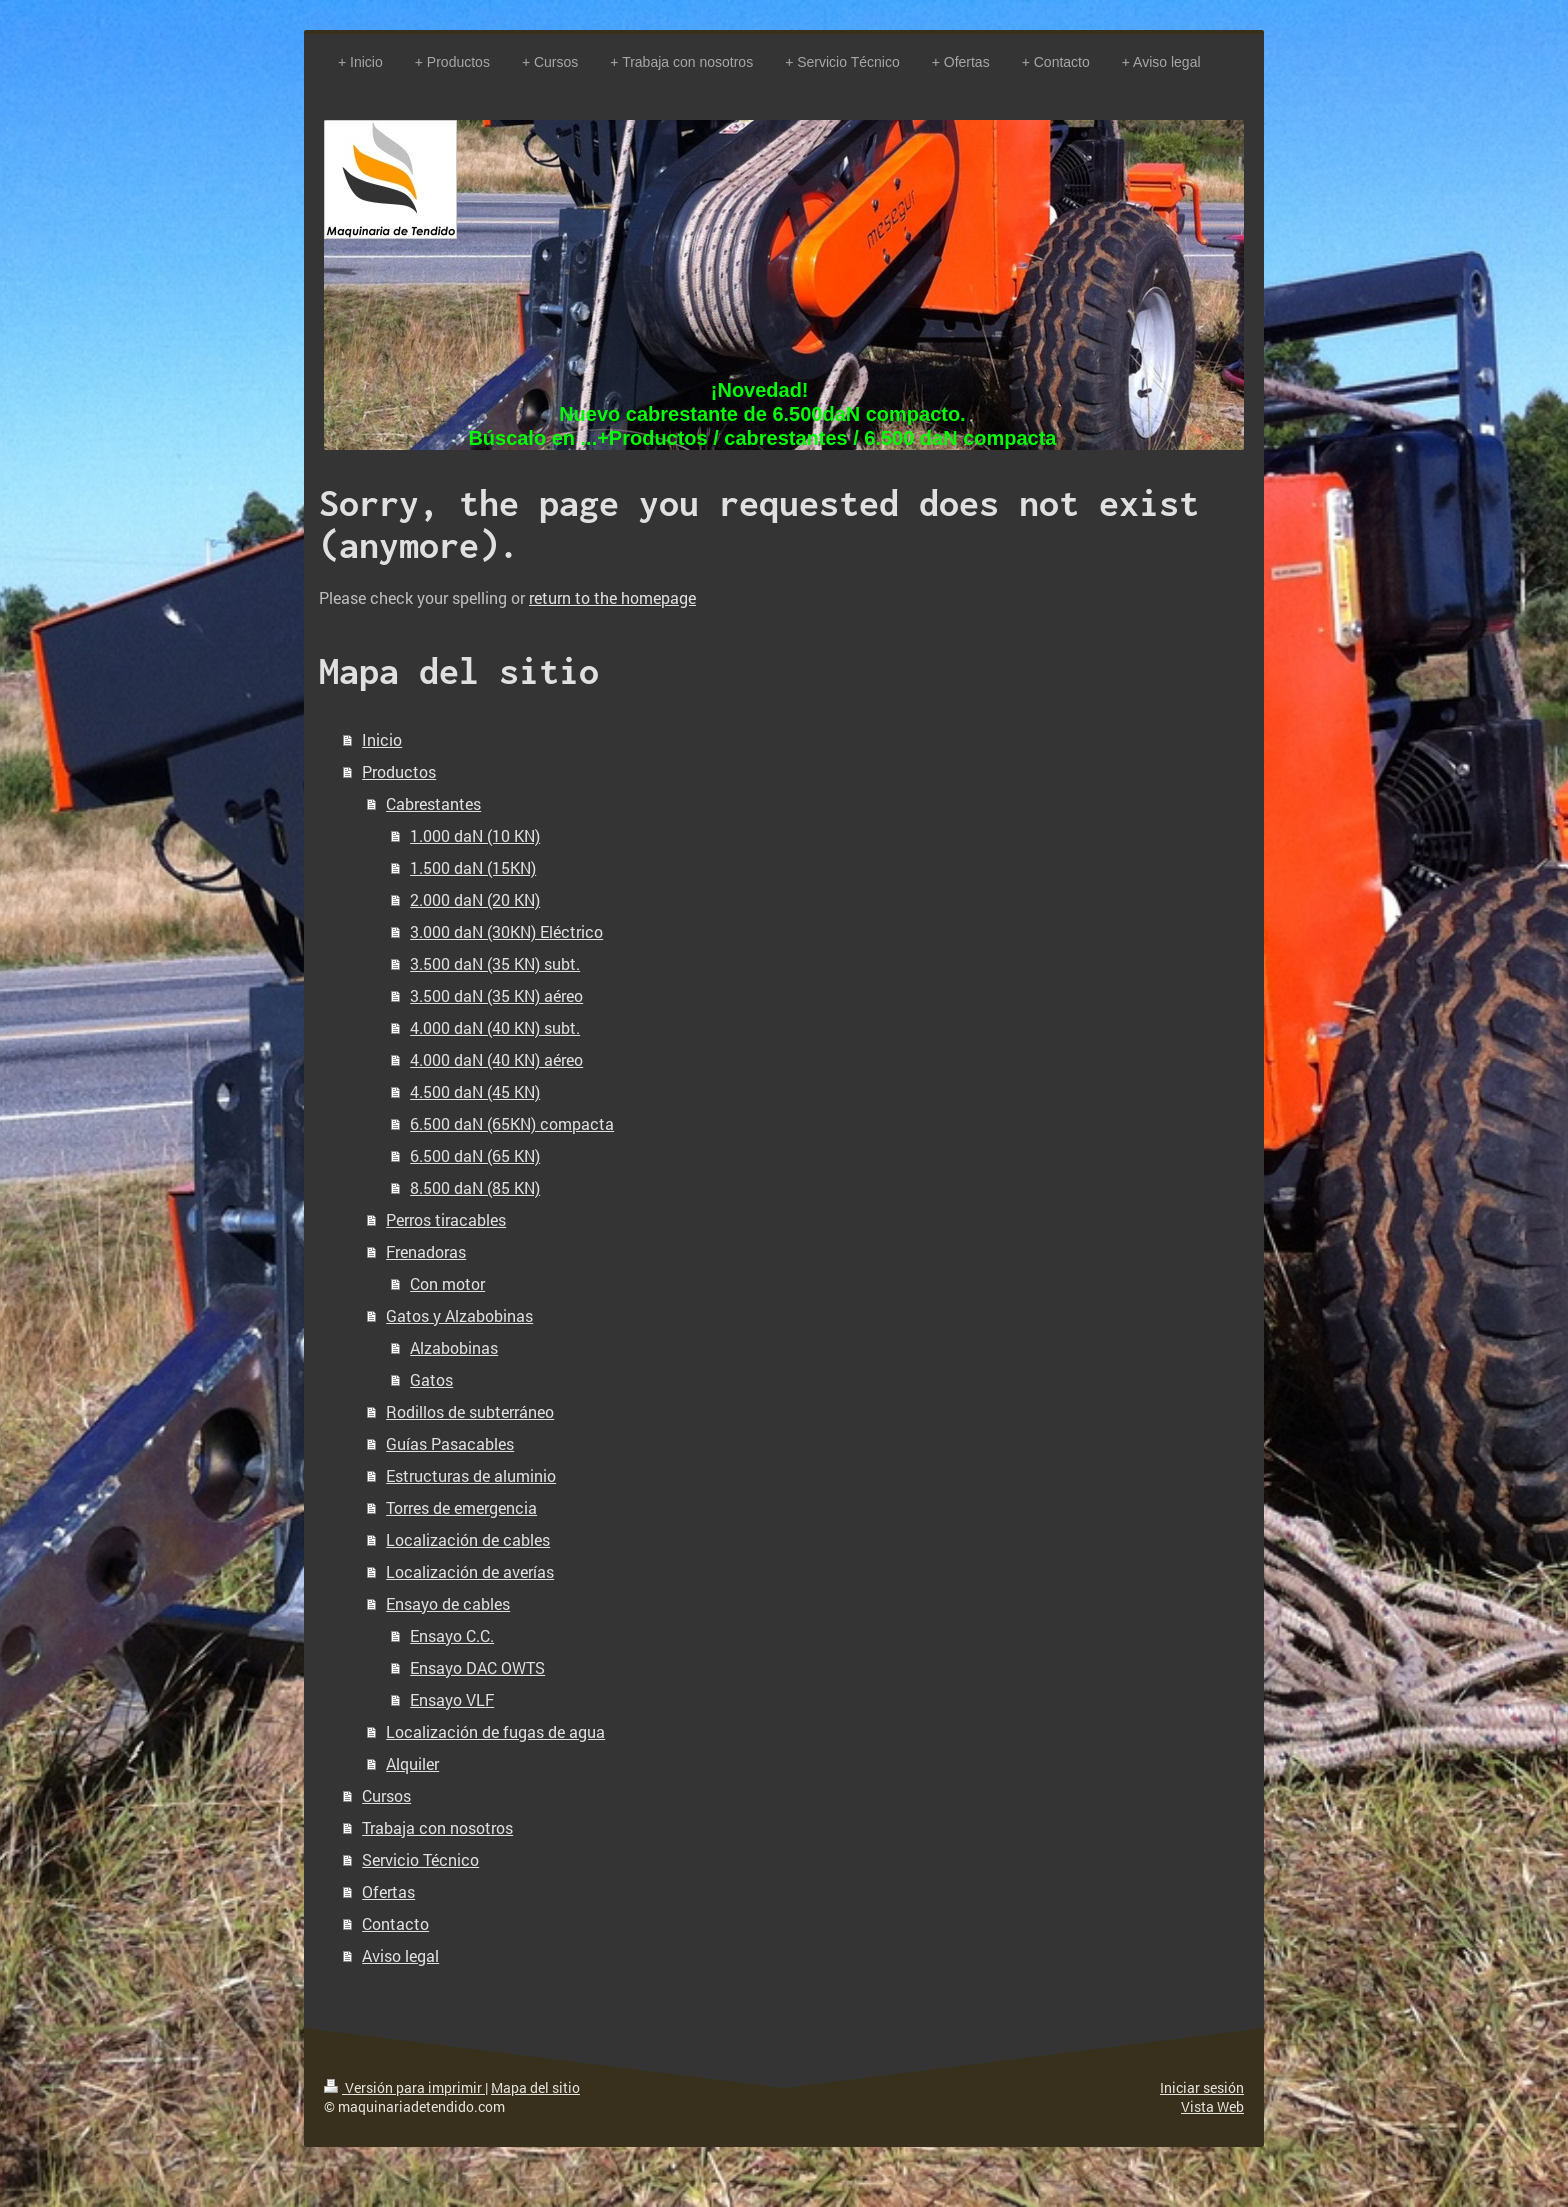 The width and height of the screenshot is (1568, 2207). What do you see at coordinates (459, 1315) in the screenshot?
I see `Gatos y Alzabobinas` at bounding box center [459, 1315].